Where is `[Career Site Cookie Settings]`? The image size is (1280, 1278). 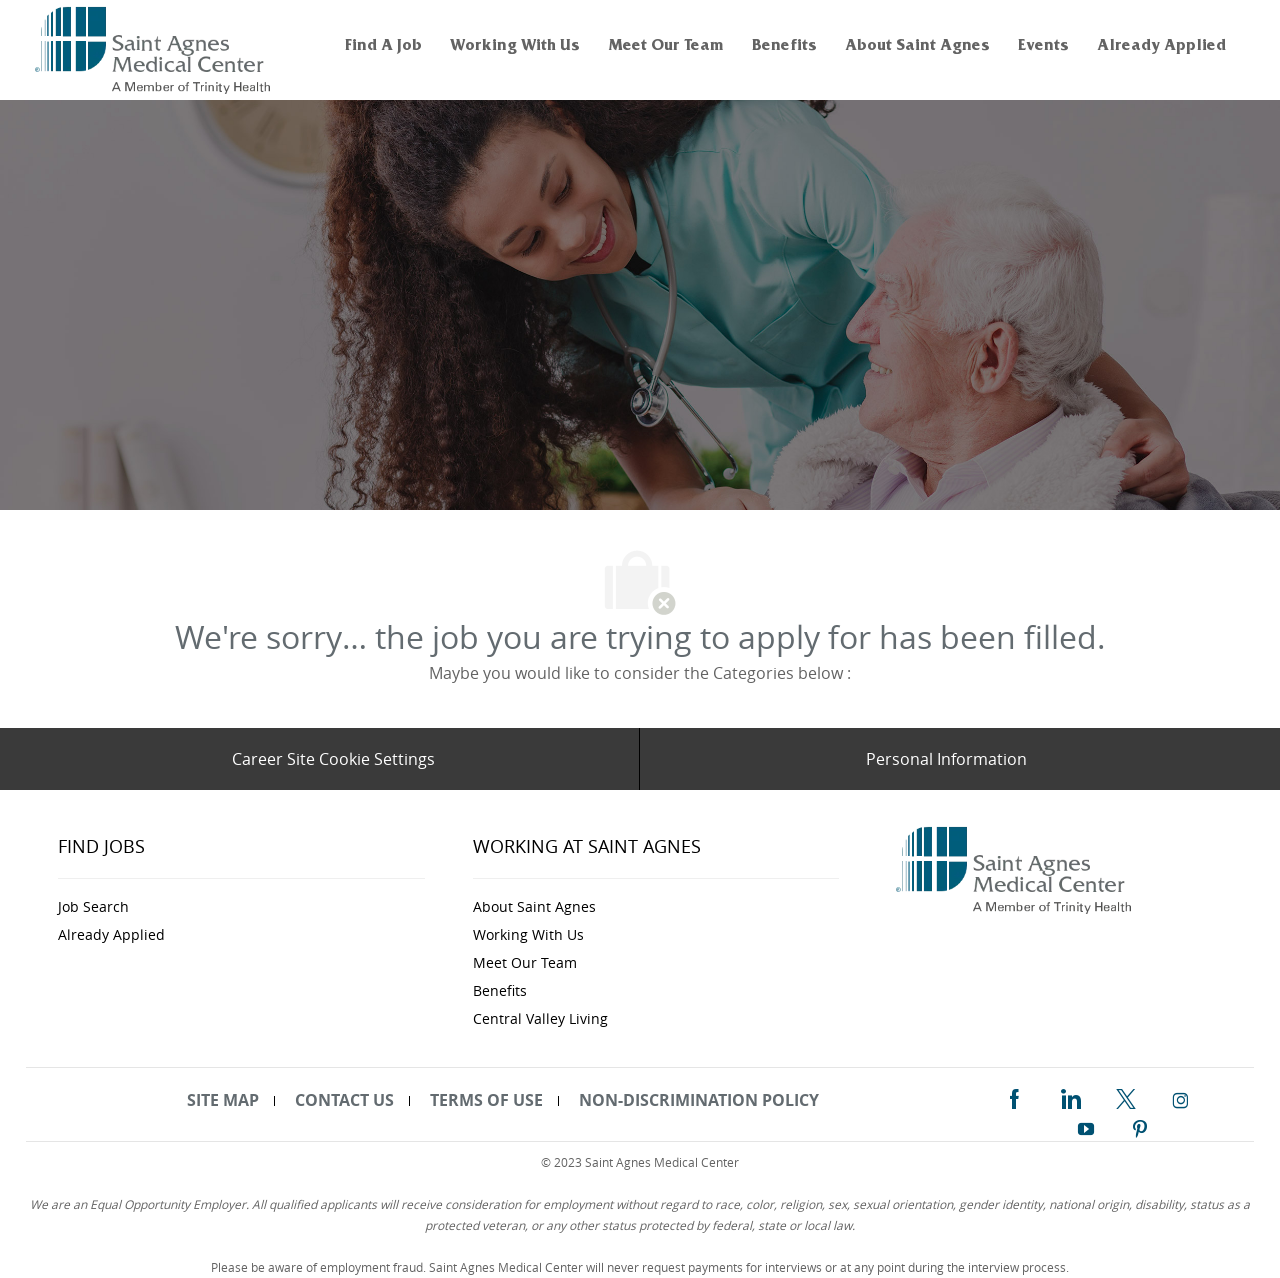 [Career Site Cookie Settings] is located at coordinates (333, 759).